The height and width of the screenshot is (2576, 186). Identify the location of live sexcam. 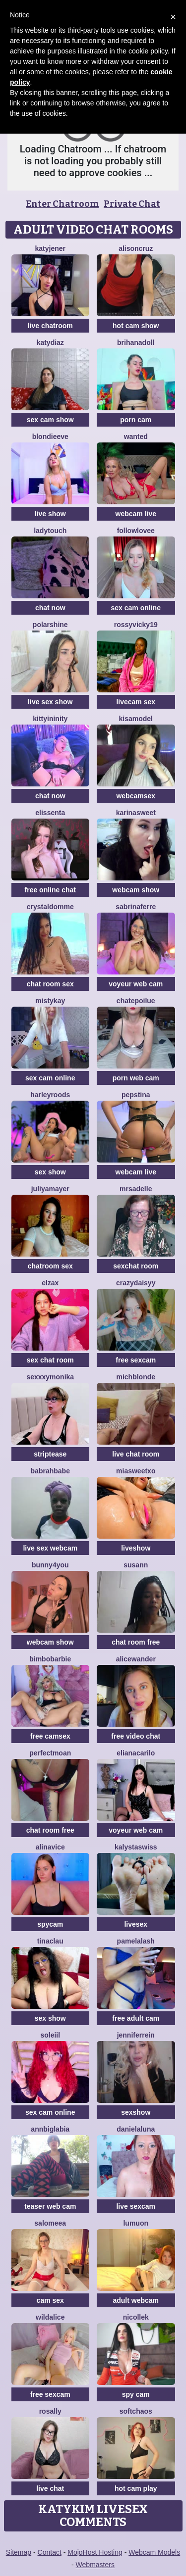
(135, 2206).